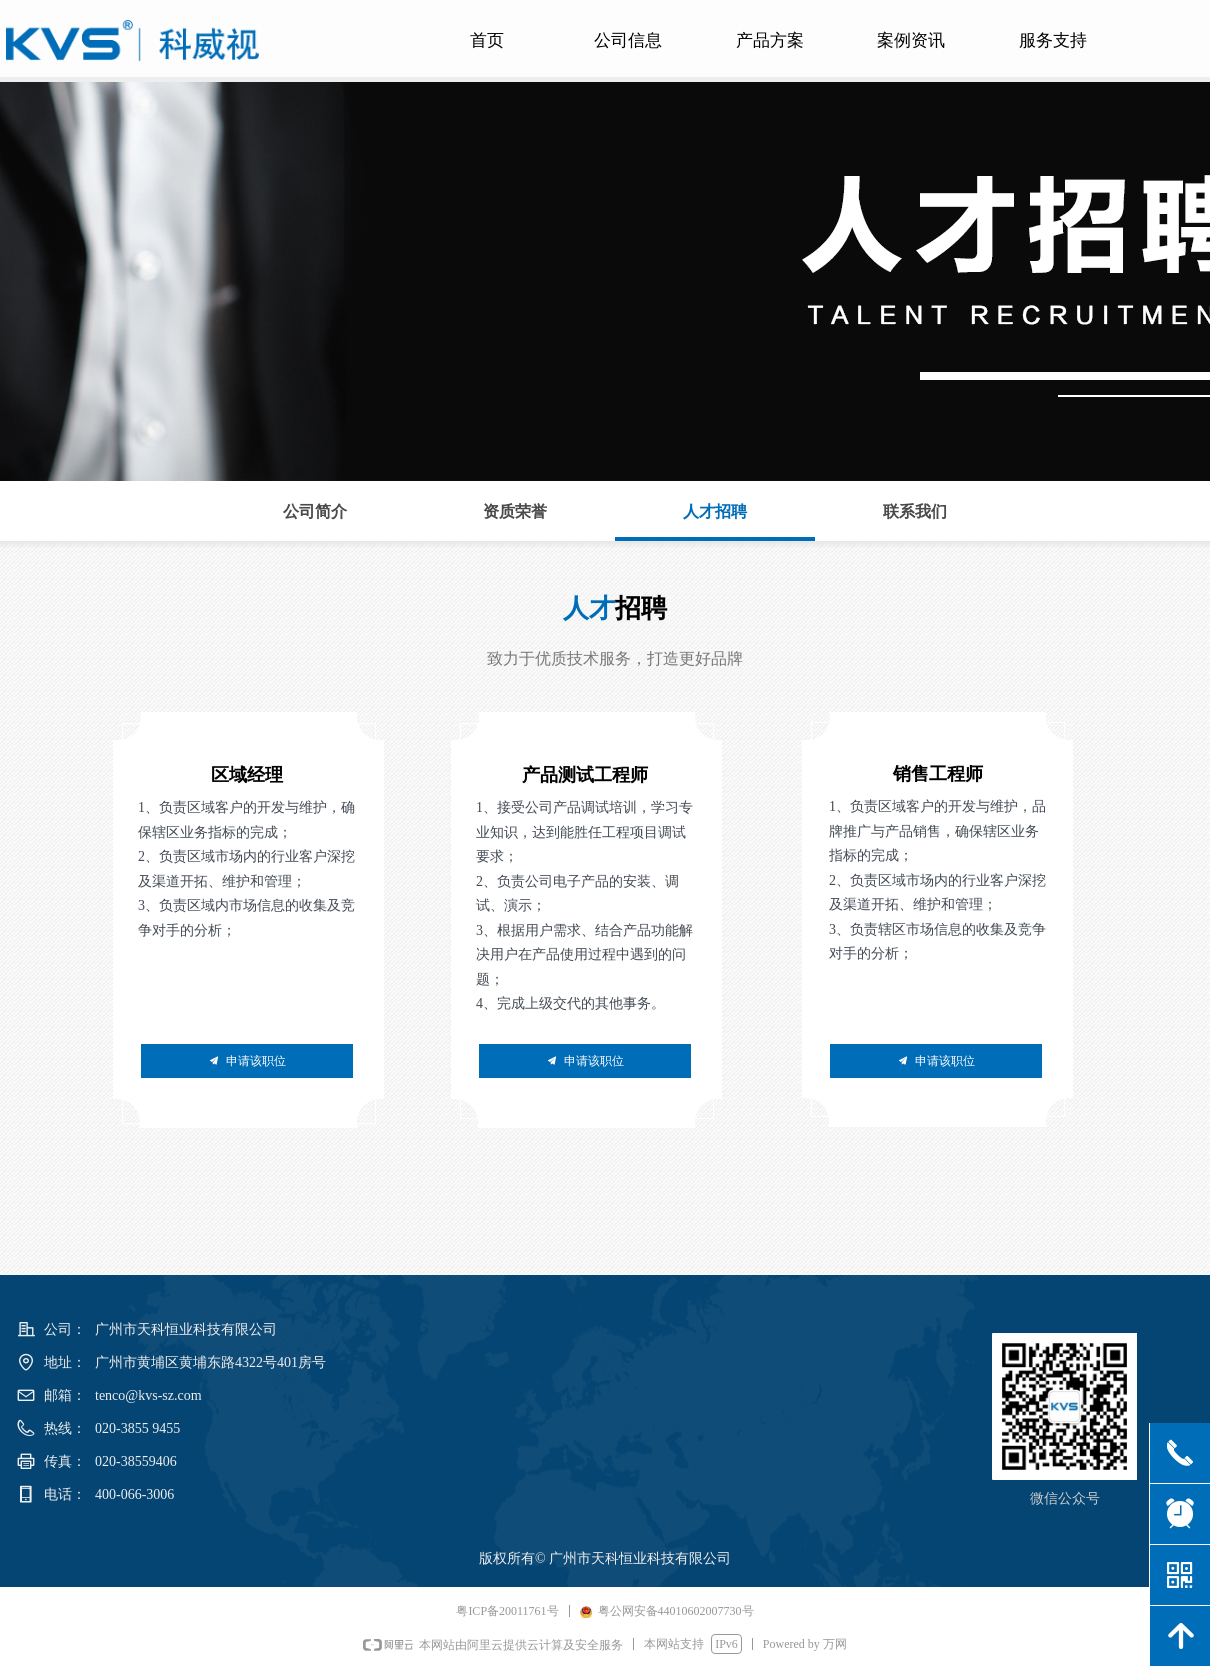  Describe the element at coordinates (911, 40) in the screenshot. I see `案例资讯` at that location.